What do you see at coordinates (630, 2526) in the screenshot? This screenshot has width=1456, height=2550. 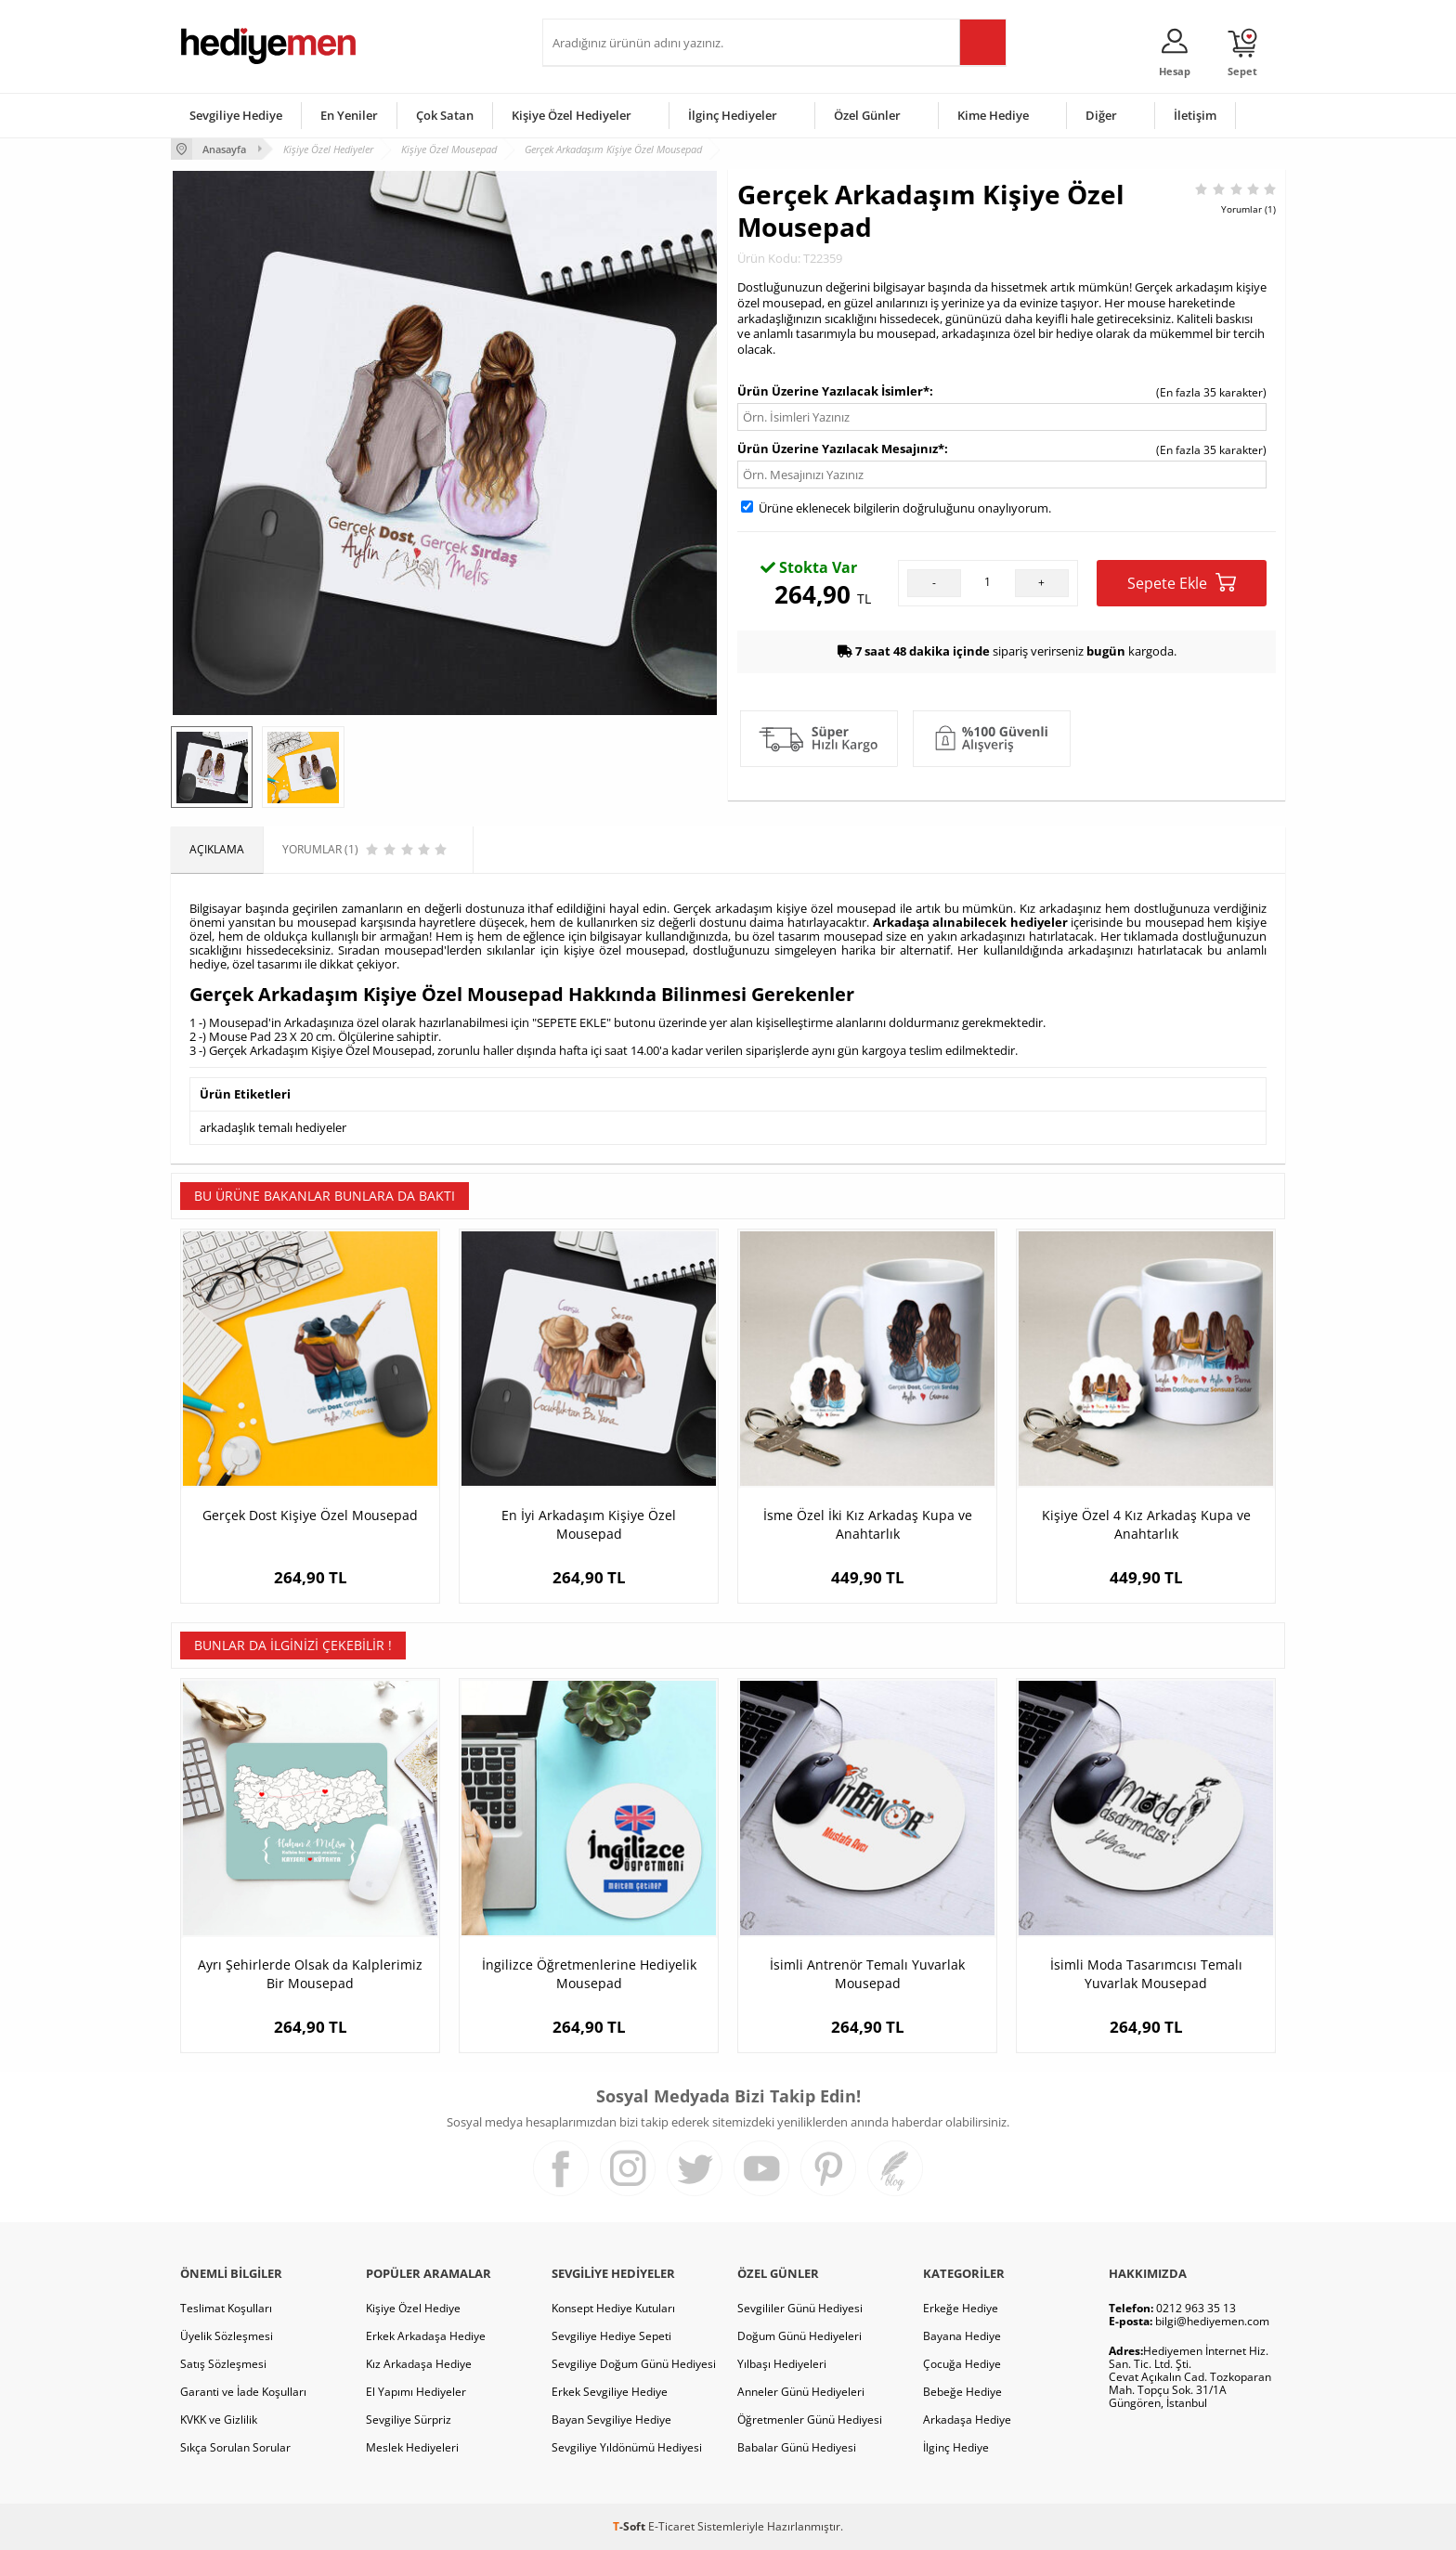 I see `-Soft` at bounding box center [630, 2526].